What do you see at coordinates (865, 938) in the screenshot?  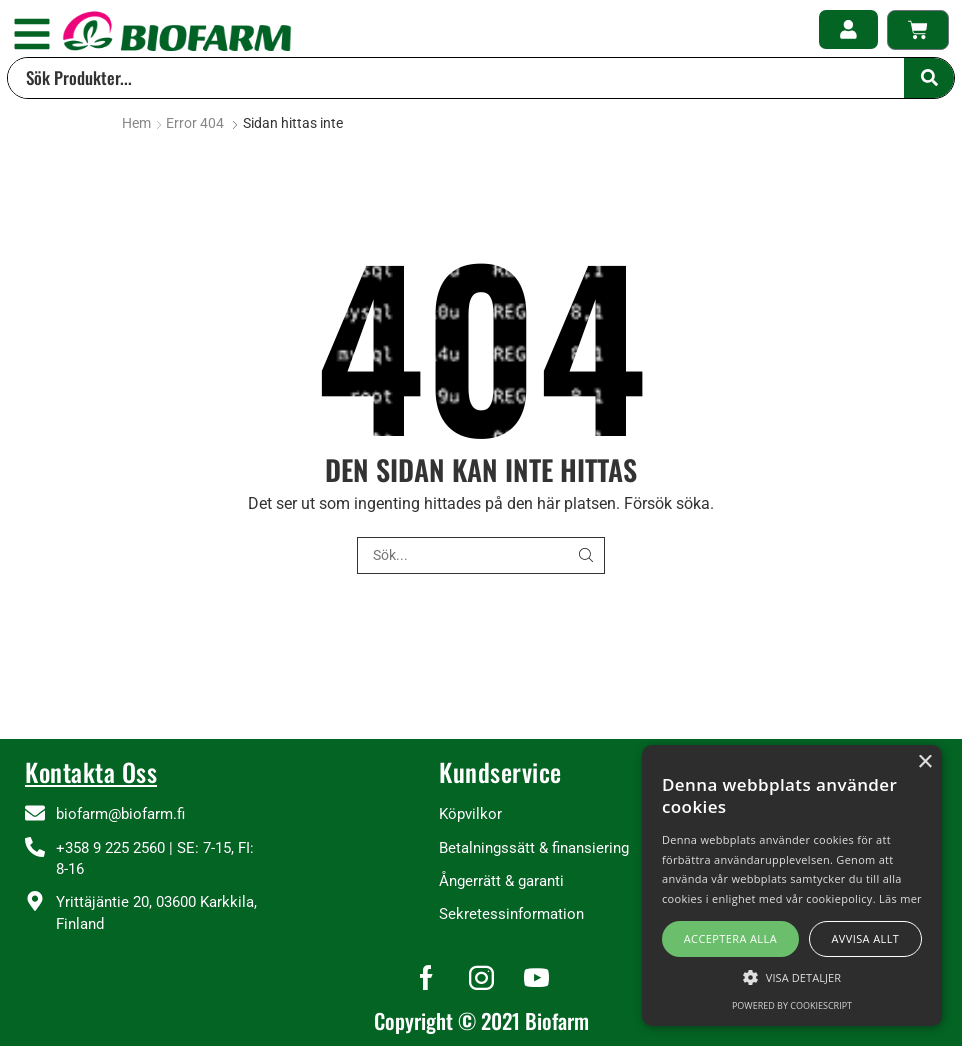 I see `Avvisa allt [button]` at bounding box center [865, 938].